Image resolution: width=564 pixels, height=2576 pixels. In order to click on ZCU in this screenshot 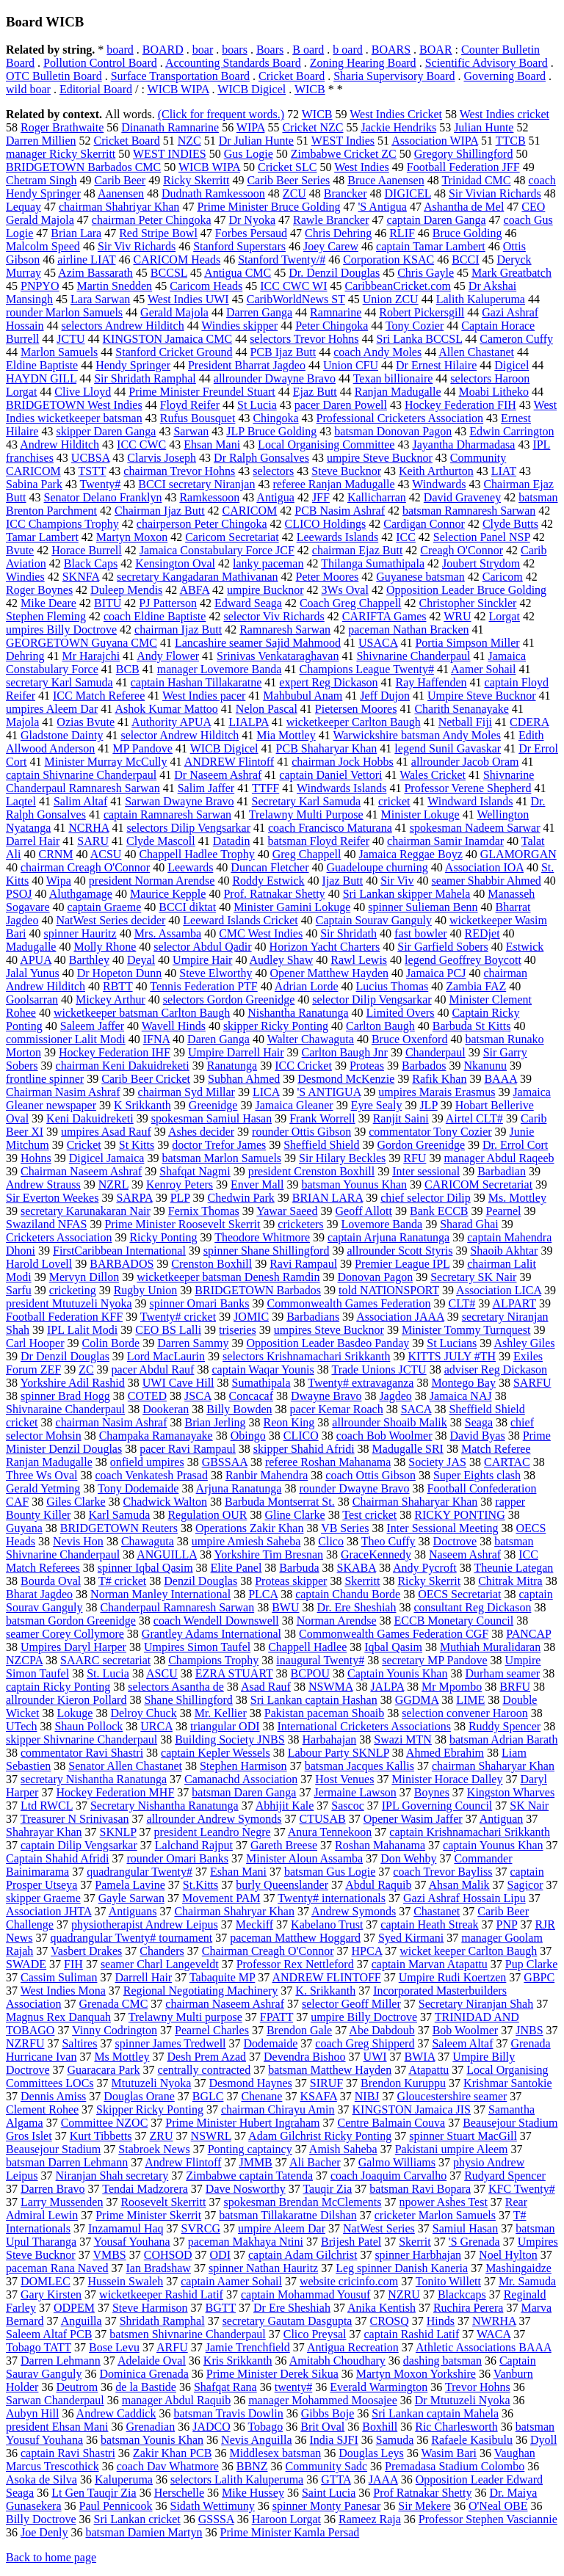, I will do `click(294, 193)`.